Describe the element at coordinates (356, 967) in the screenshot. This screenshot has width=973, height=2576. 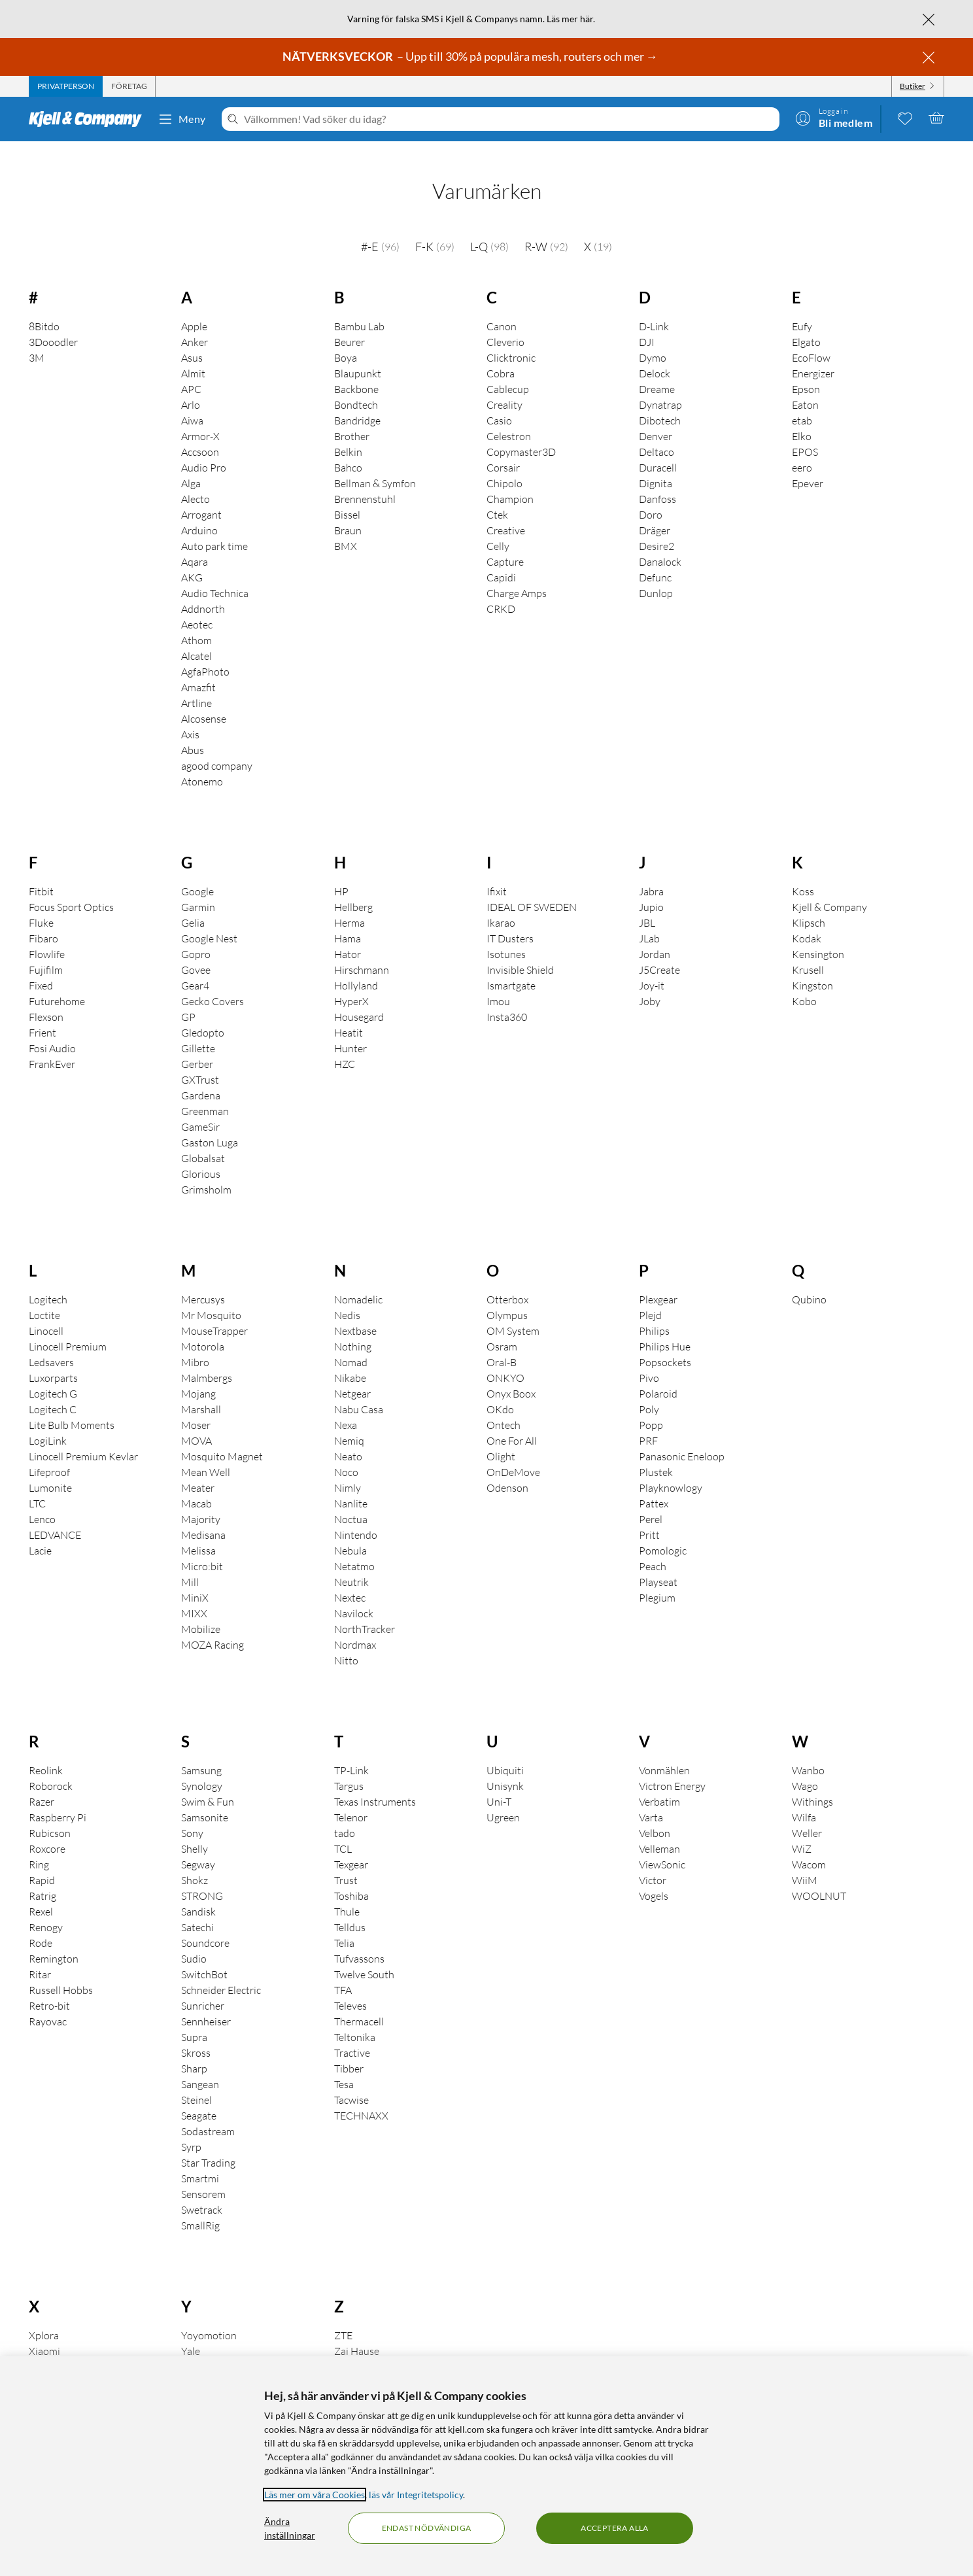
I see `Hollyland` at that location.